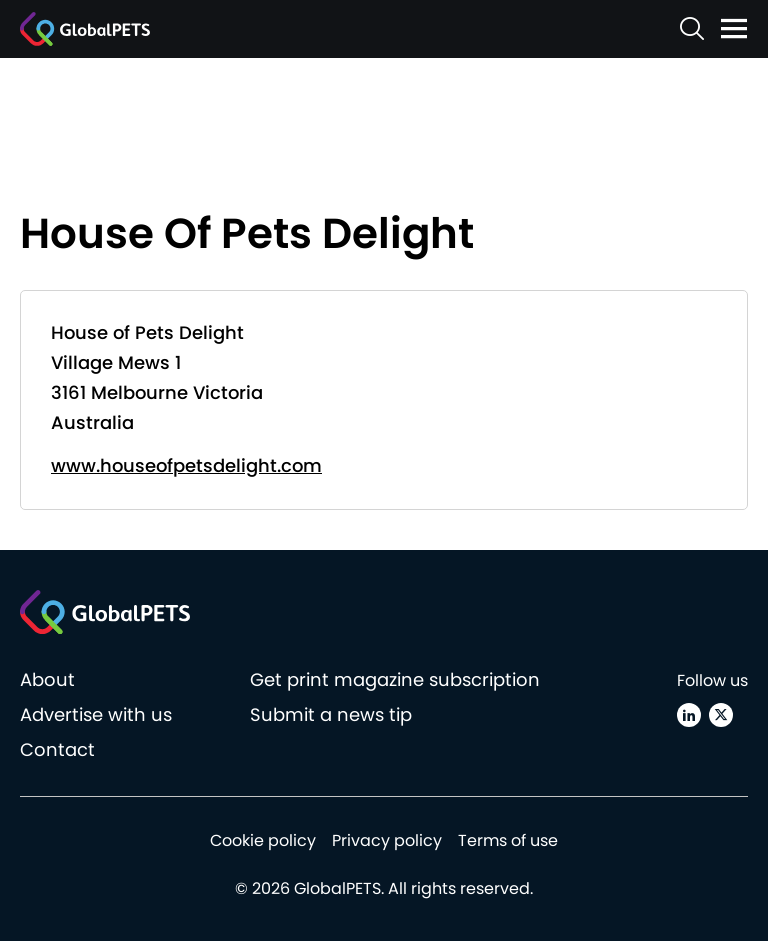 Image resolution: width=768 pixels, height=941 pixels. Describe the element at coordinates (57, 749) in the screenshot. I see `Contact` at that location.